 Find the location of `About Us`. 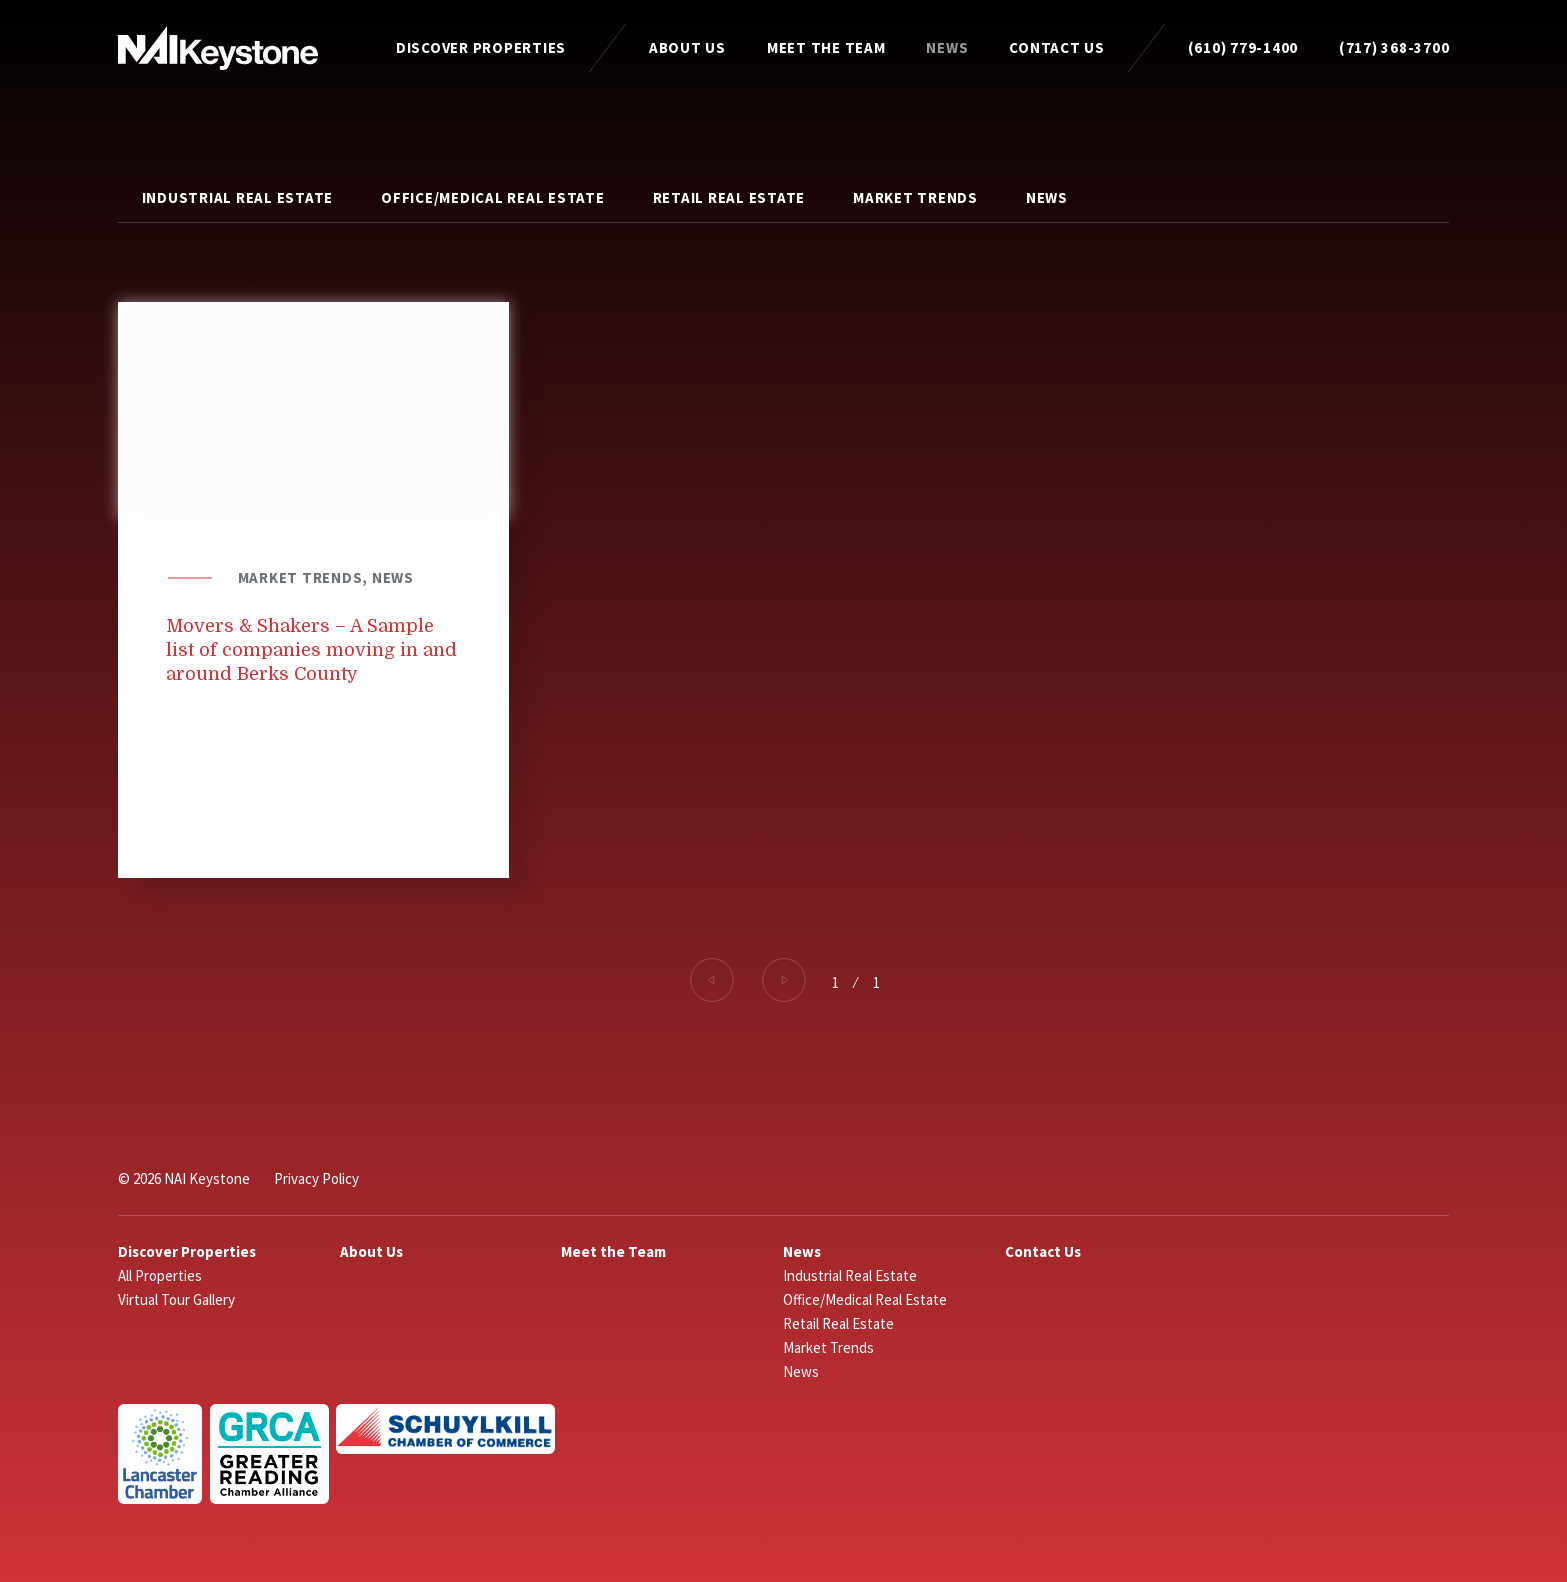

About Us is located at coordinates (687, 47).